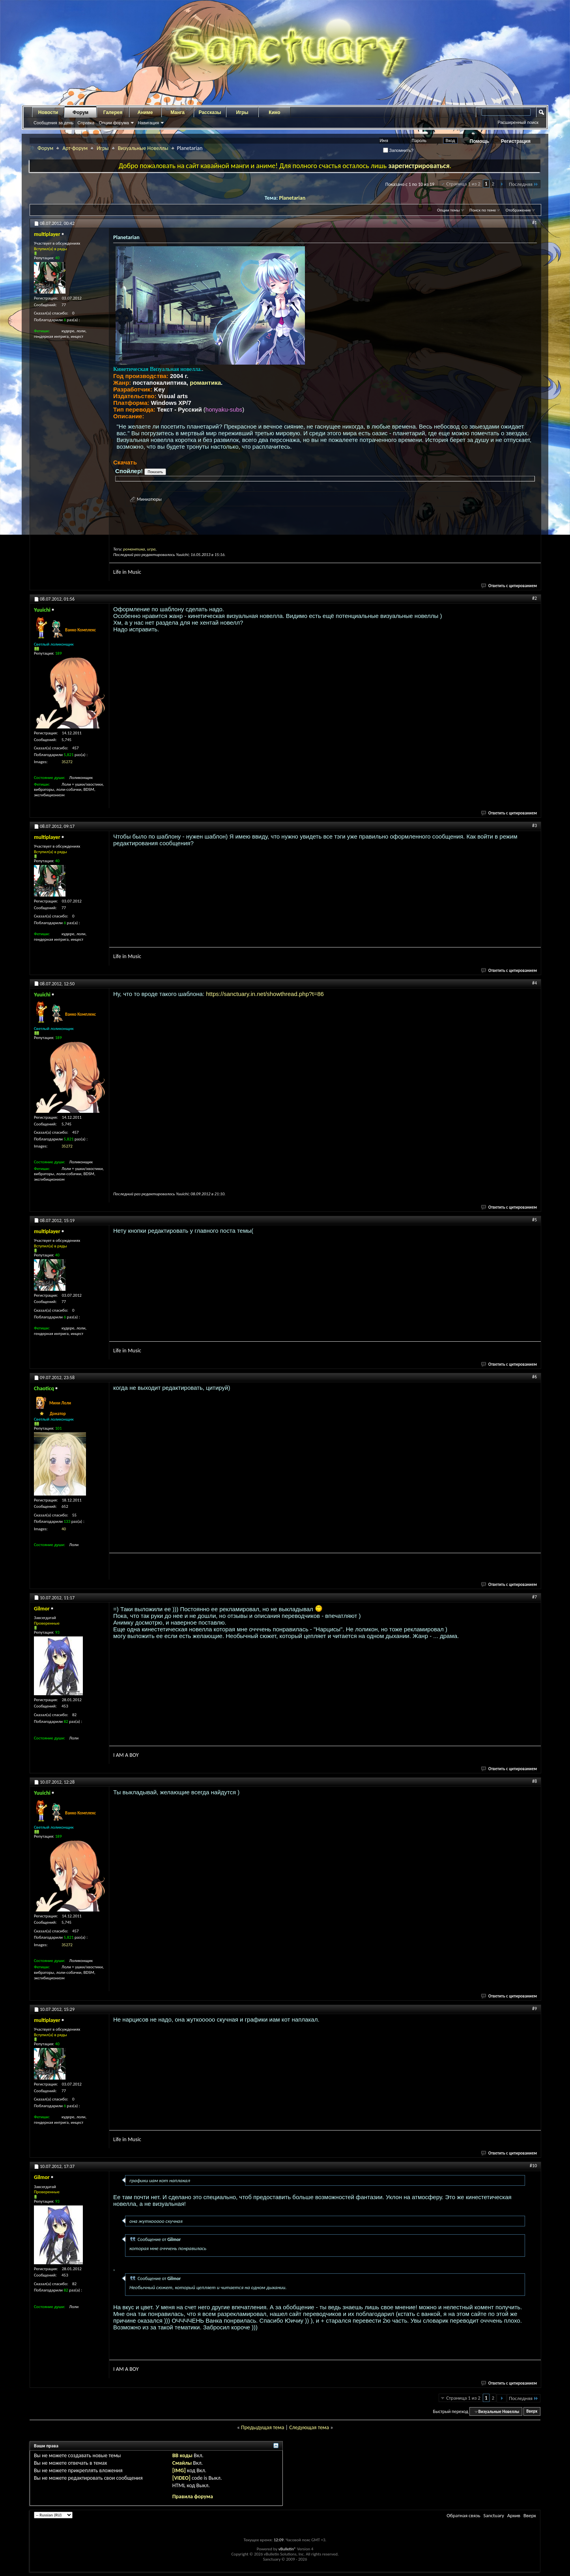 The height and width of the screenshot is (2576, 570). Describe the element at coordinates (292, 198) in the screenshot. I see `Planetarian` at that location.